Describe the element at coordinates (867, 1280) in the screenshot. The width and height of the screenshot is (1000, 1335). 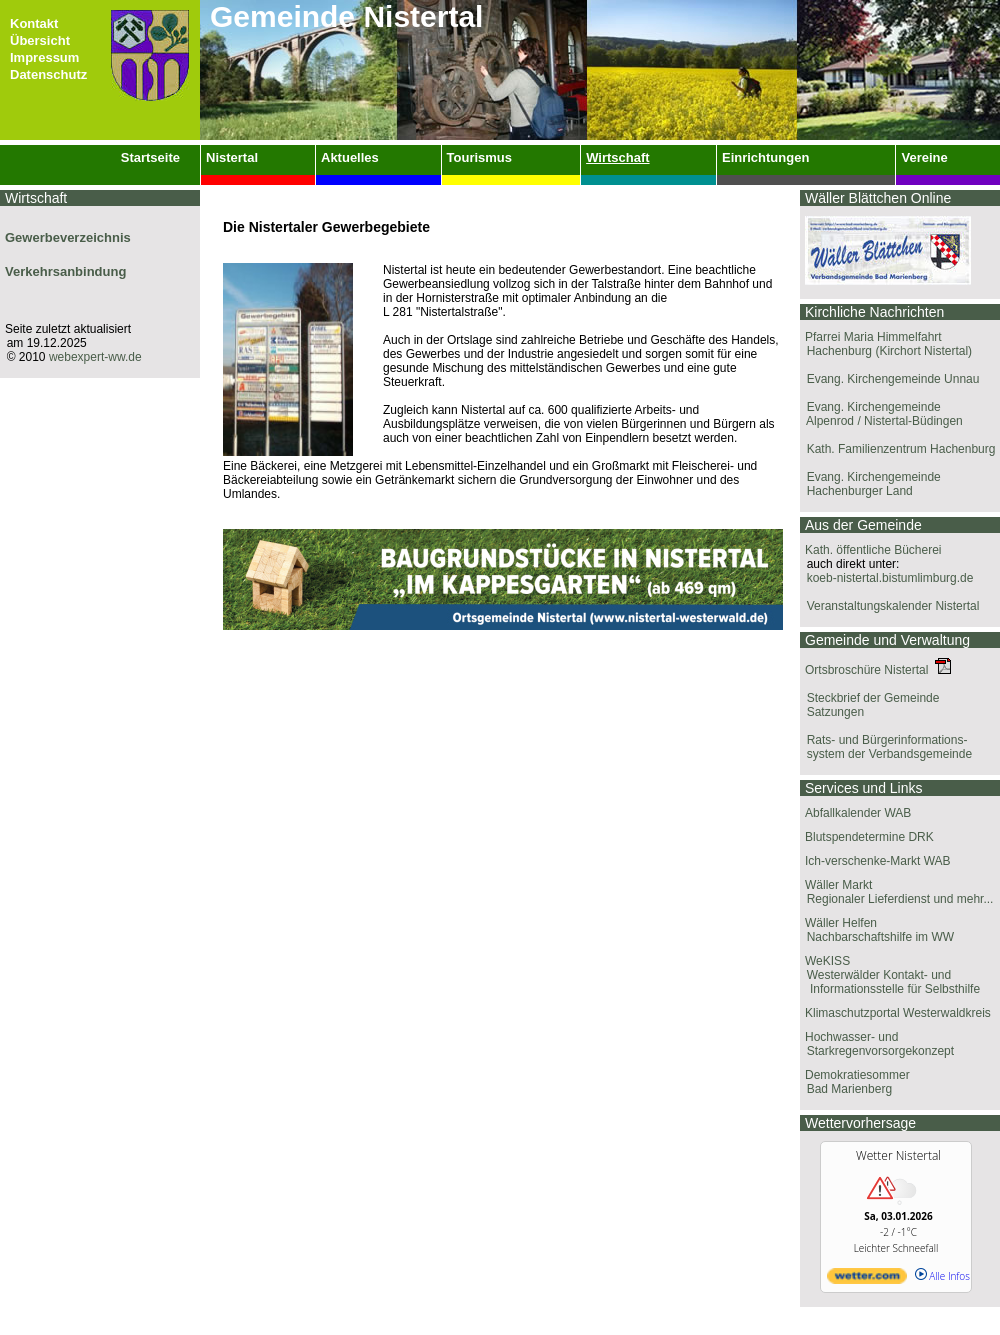
I see `[wetter.com]` at that location.